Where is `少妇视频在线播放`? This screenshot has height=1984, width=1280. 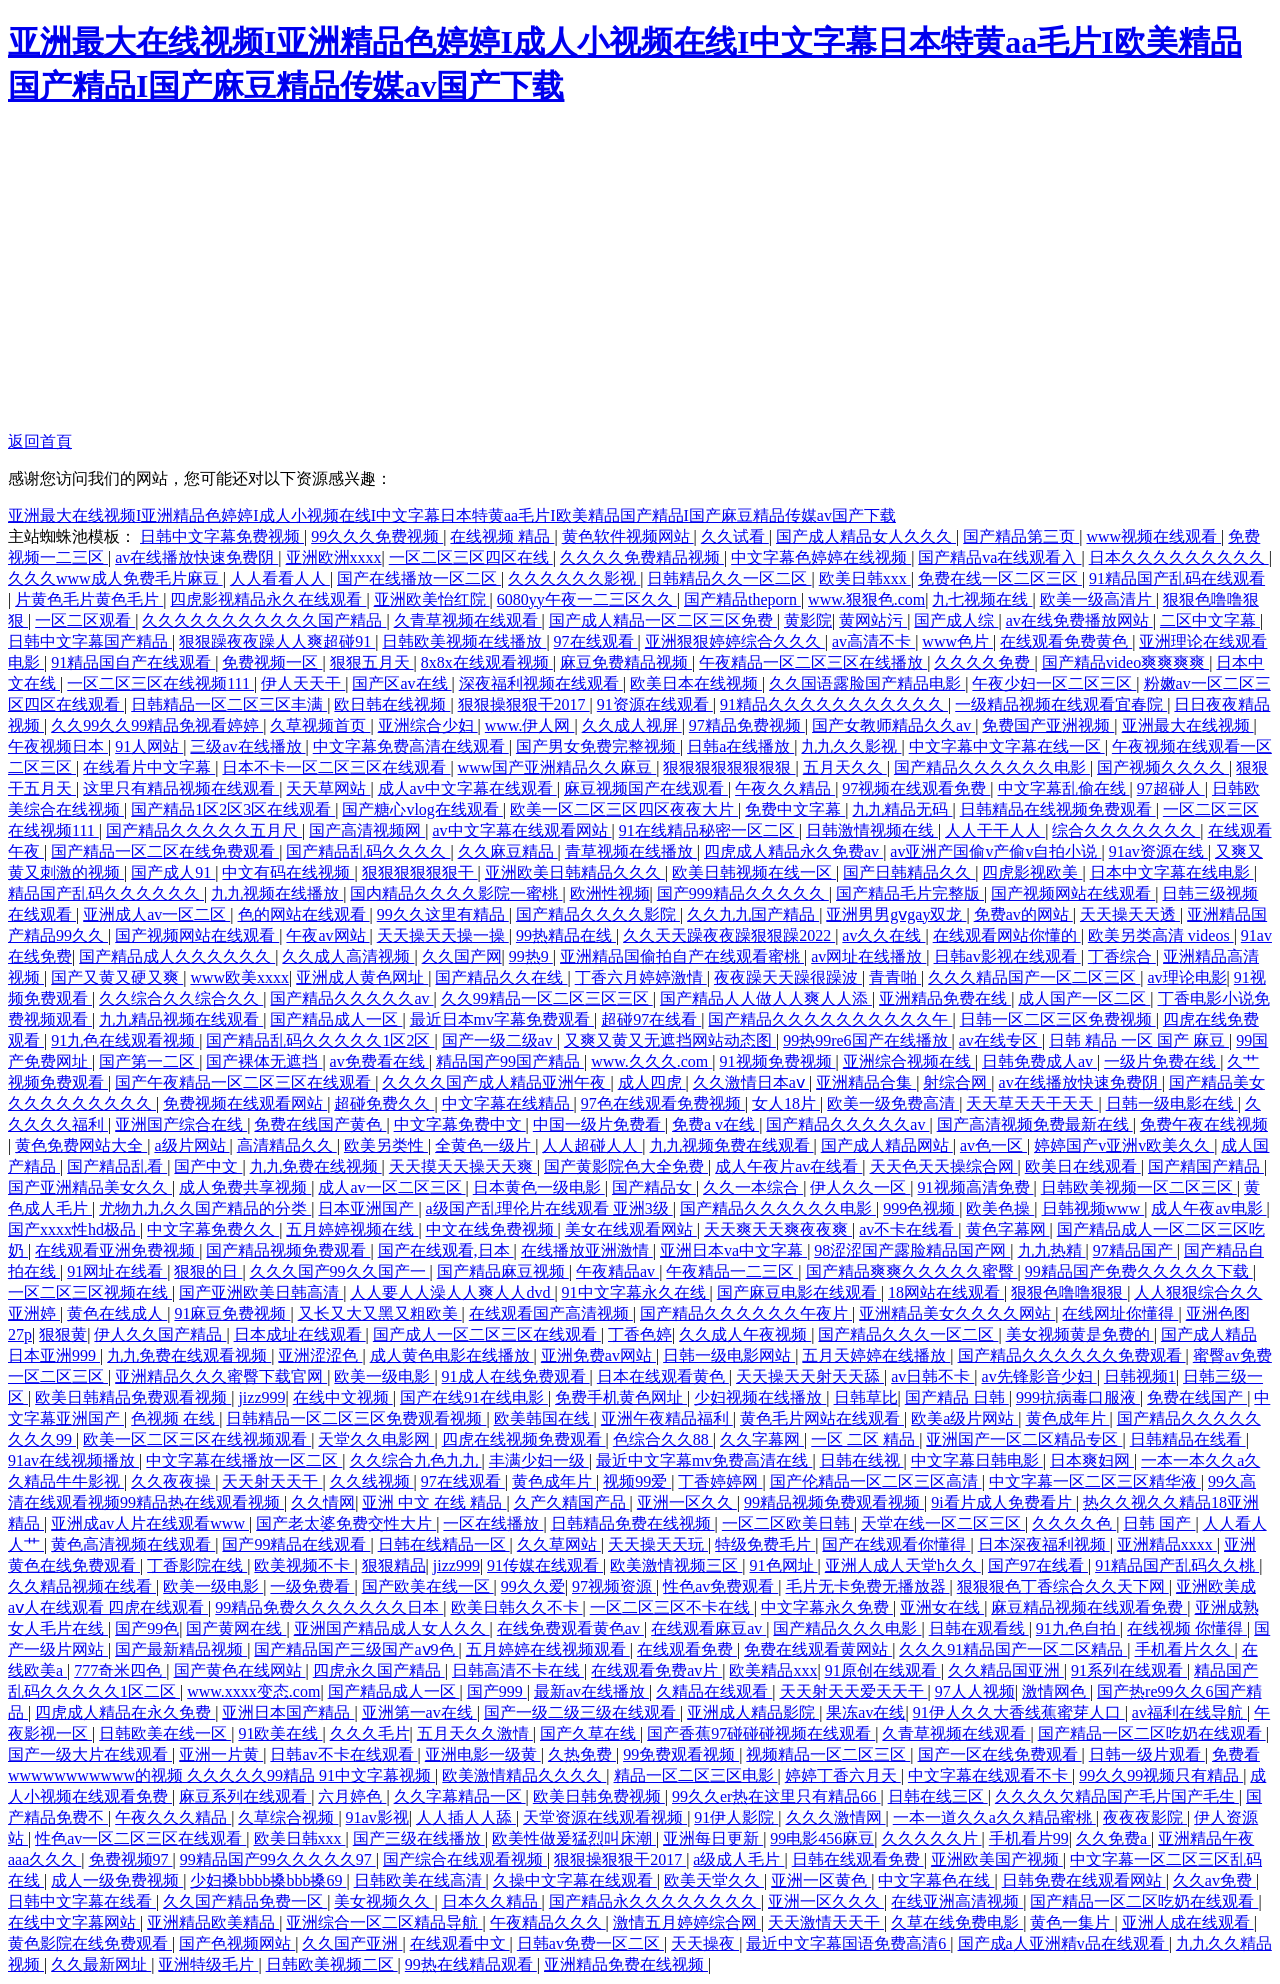
少妇视频在线播放 is located at coordinates (760, 1397).